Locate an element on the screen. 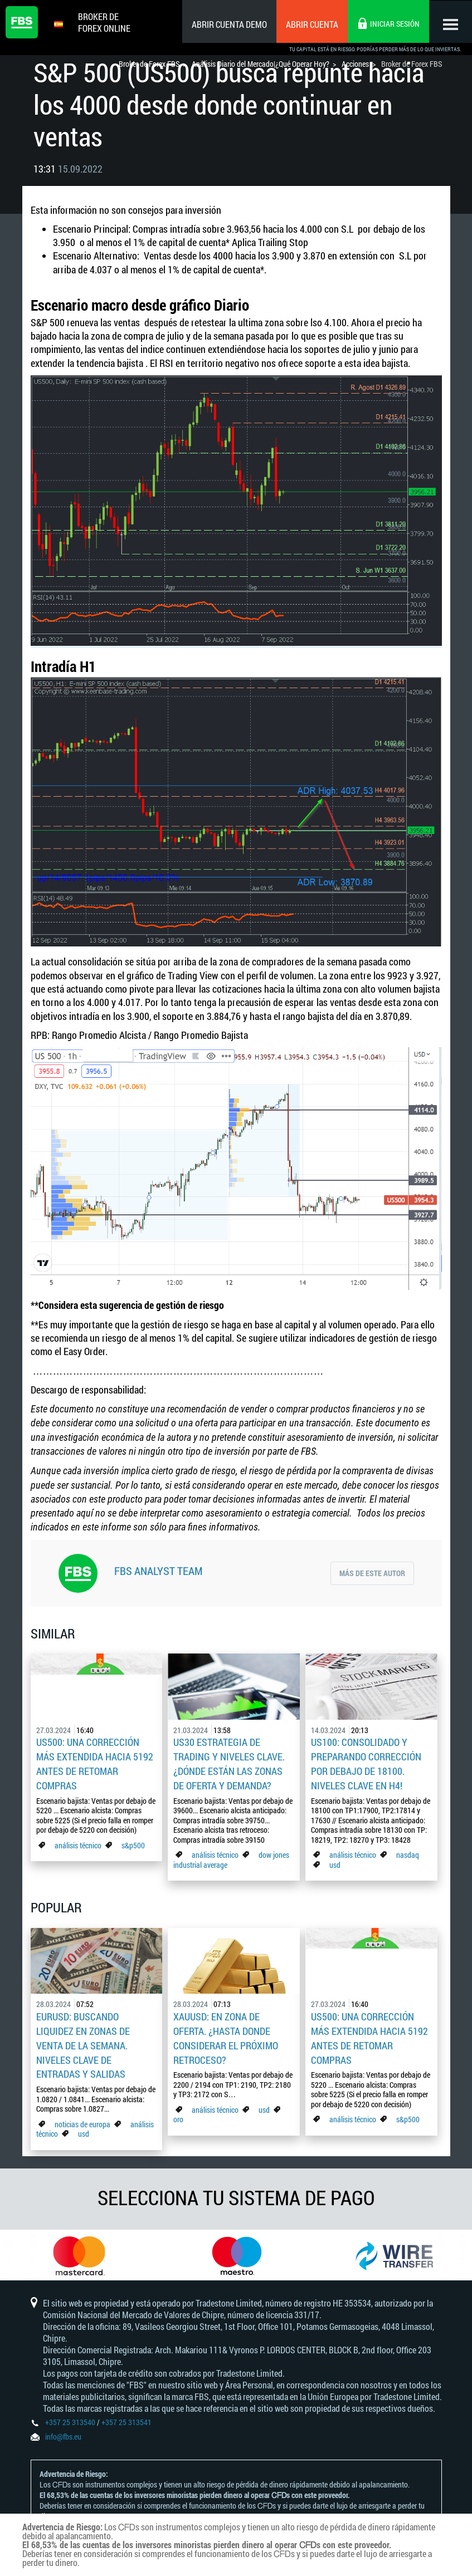  Más de este autor is located at coordinates (372, 1572).